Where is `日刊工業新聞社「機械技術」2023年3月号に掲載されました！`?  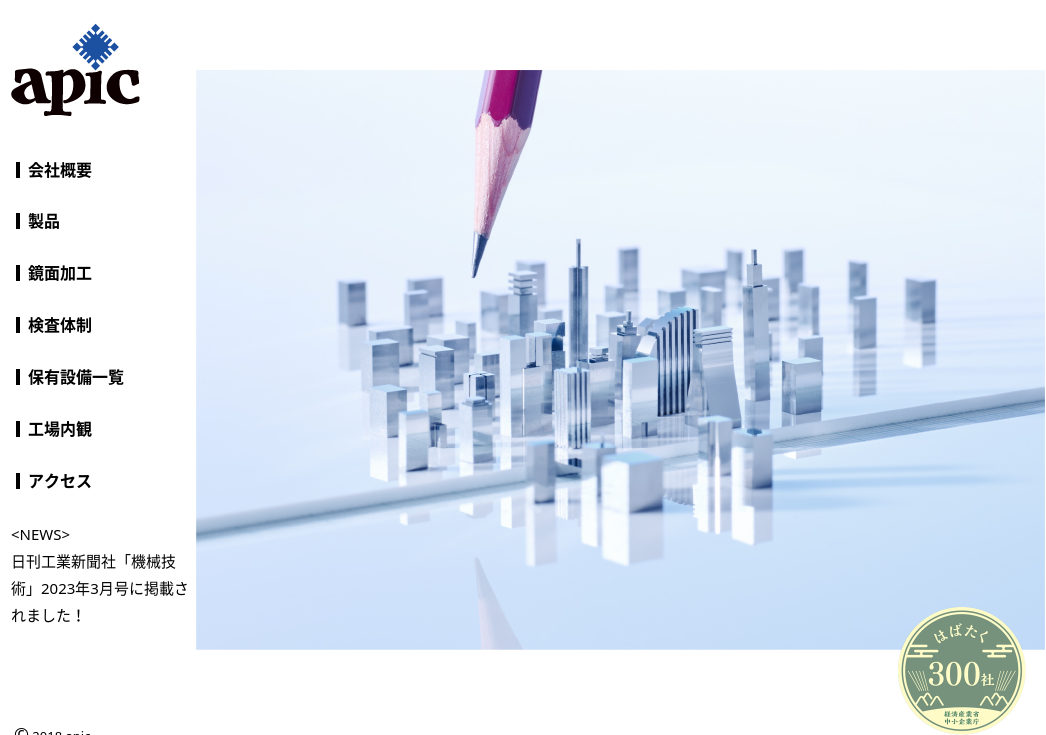
日刊工業新聞社「機械技術」2023年3月号に掲載されました！ is located at coordinates (100, 588).